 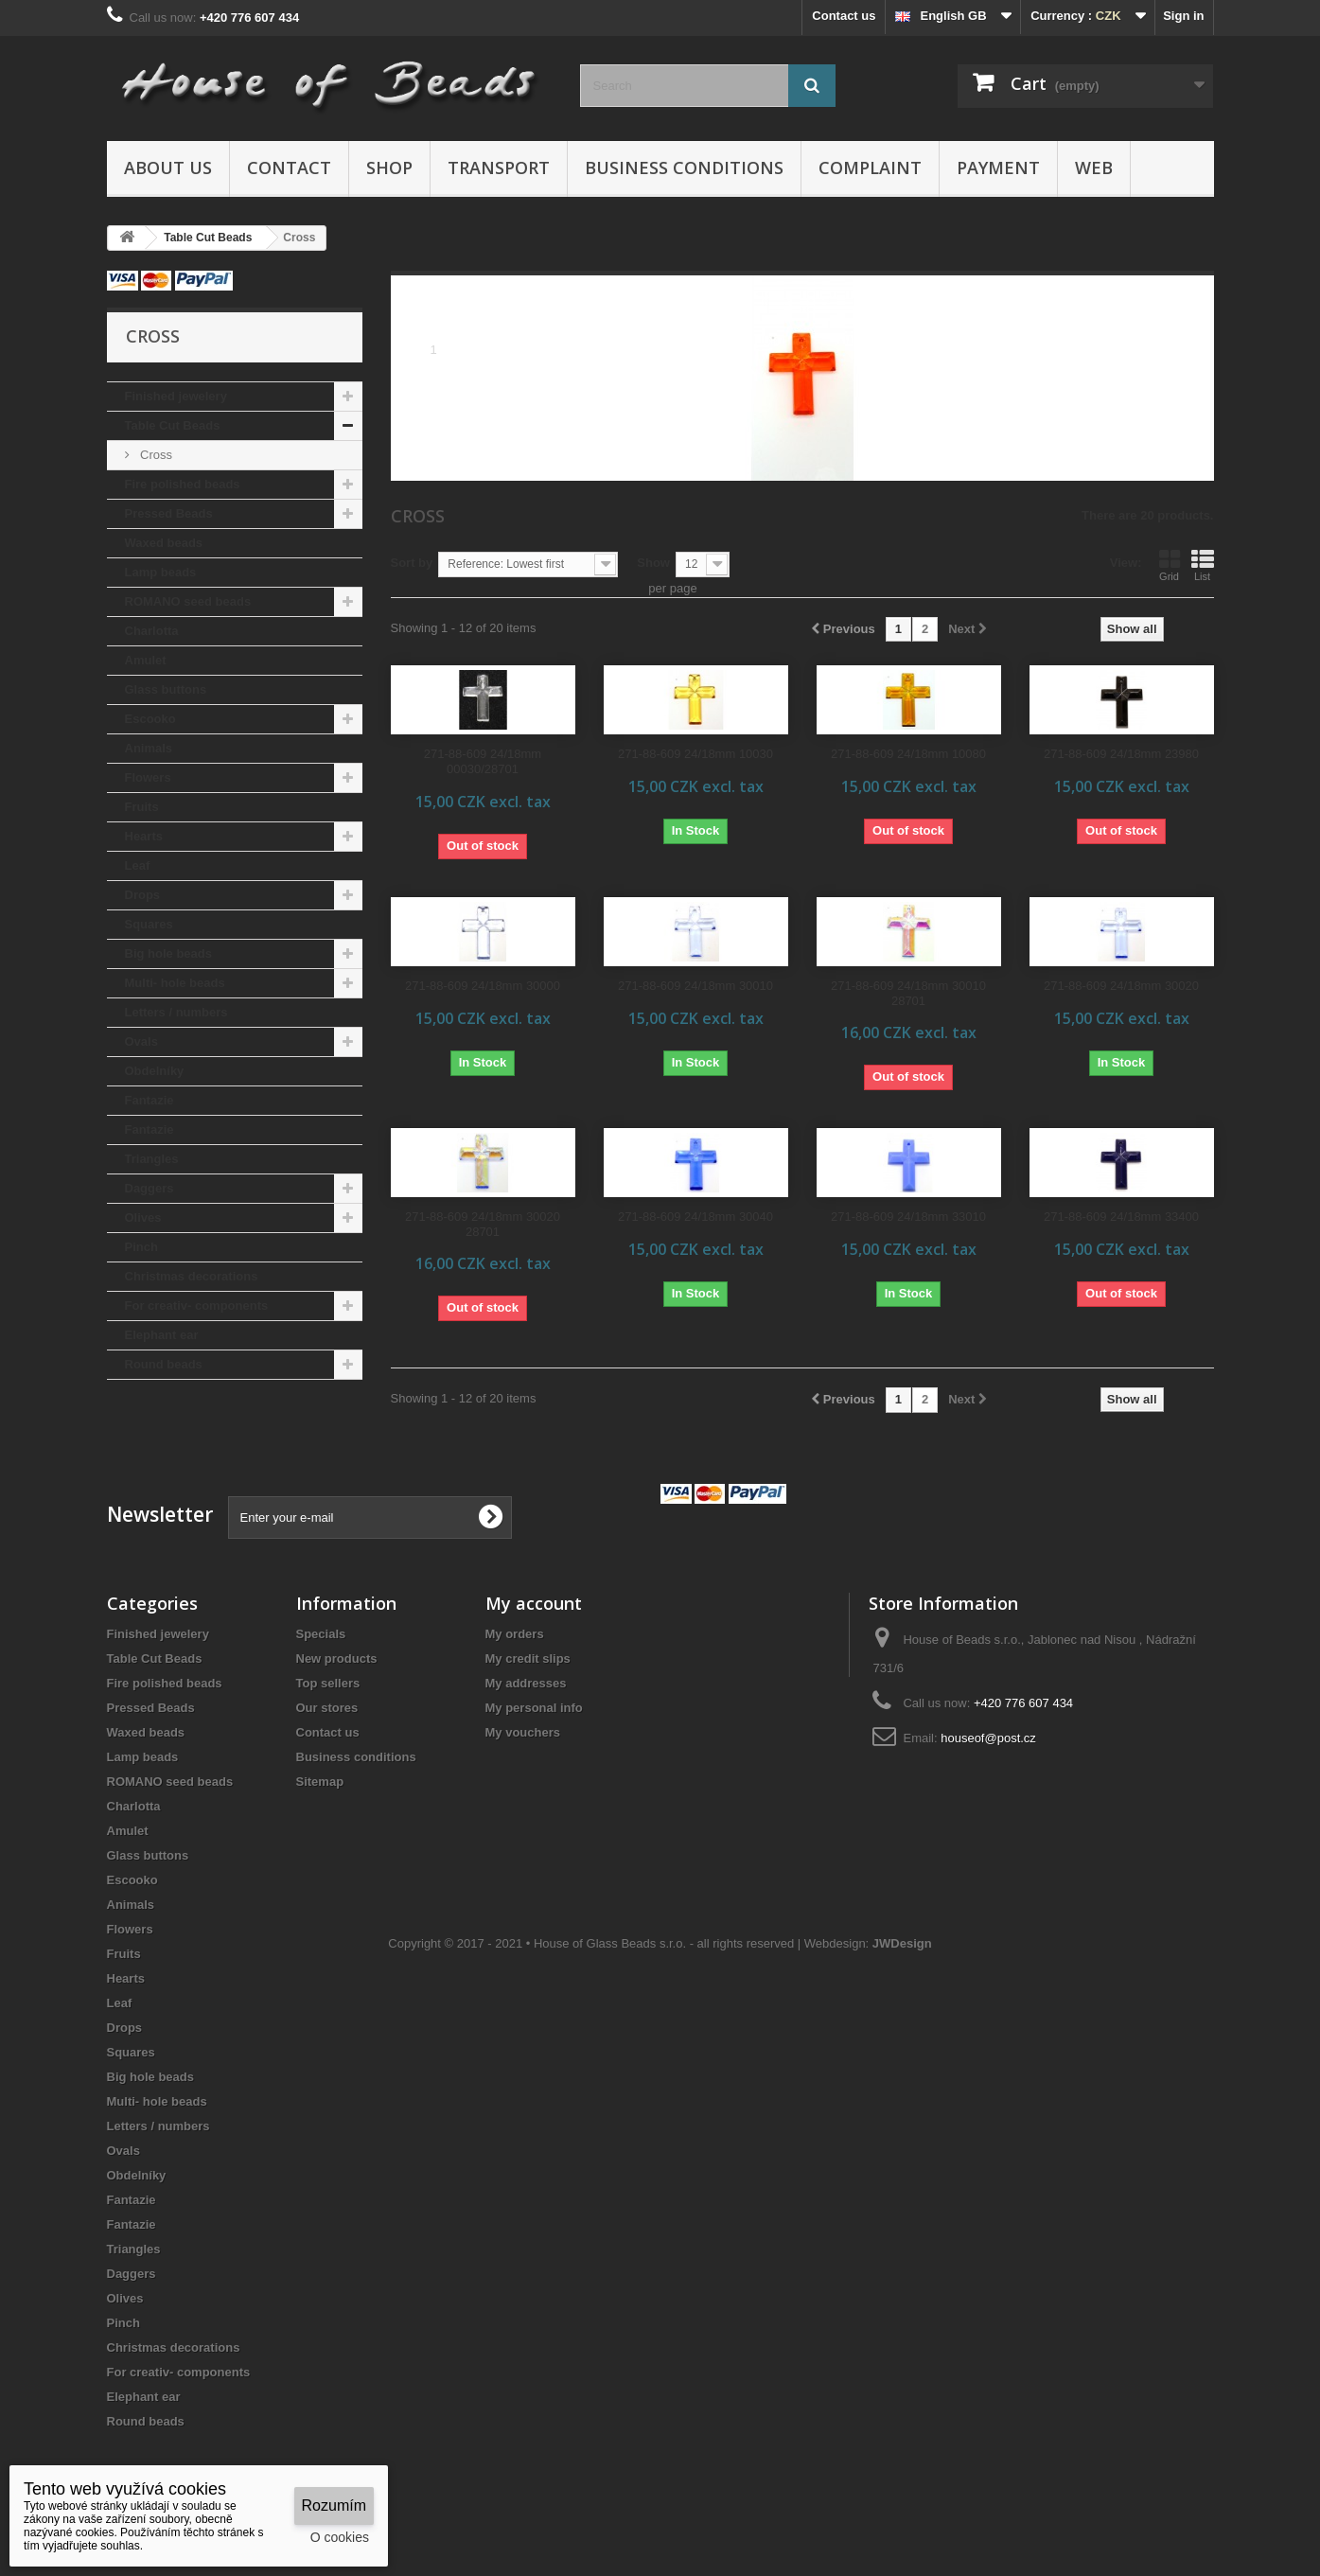 What do you see at coordinates (191, 1276) in the screenshot?
I see `Christmas decorations` at bounding box center [191, 1276].